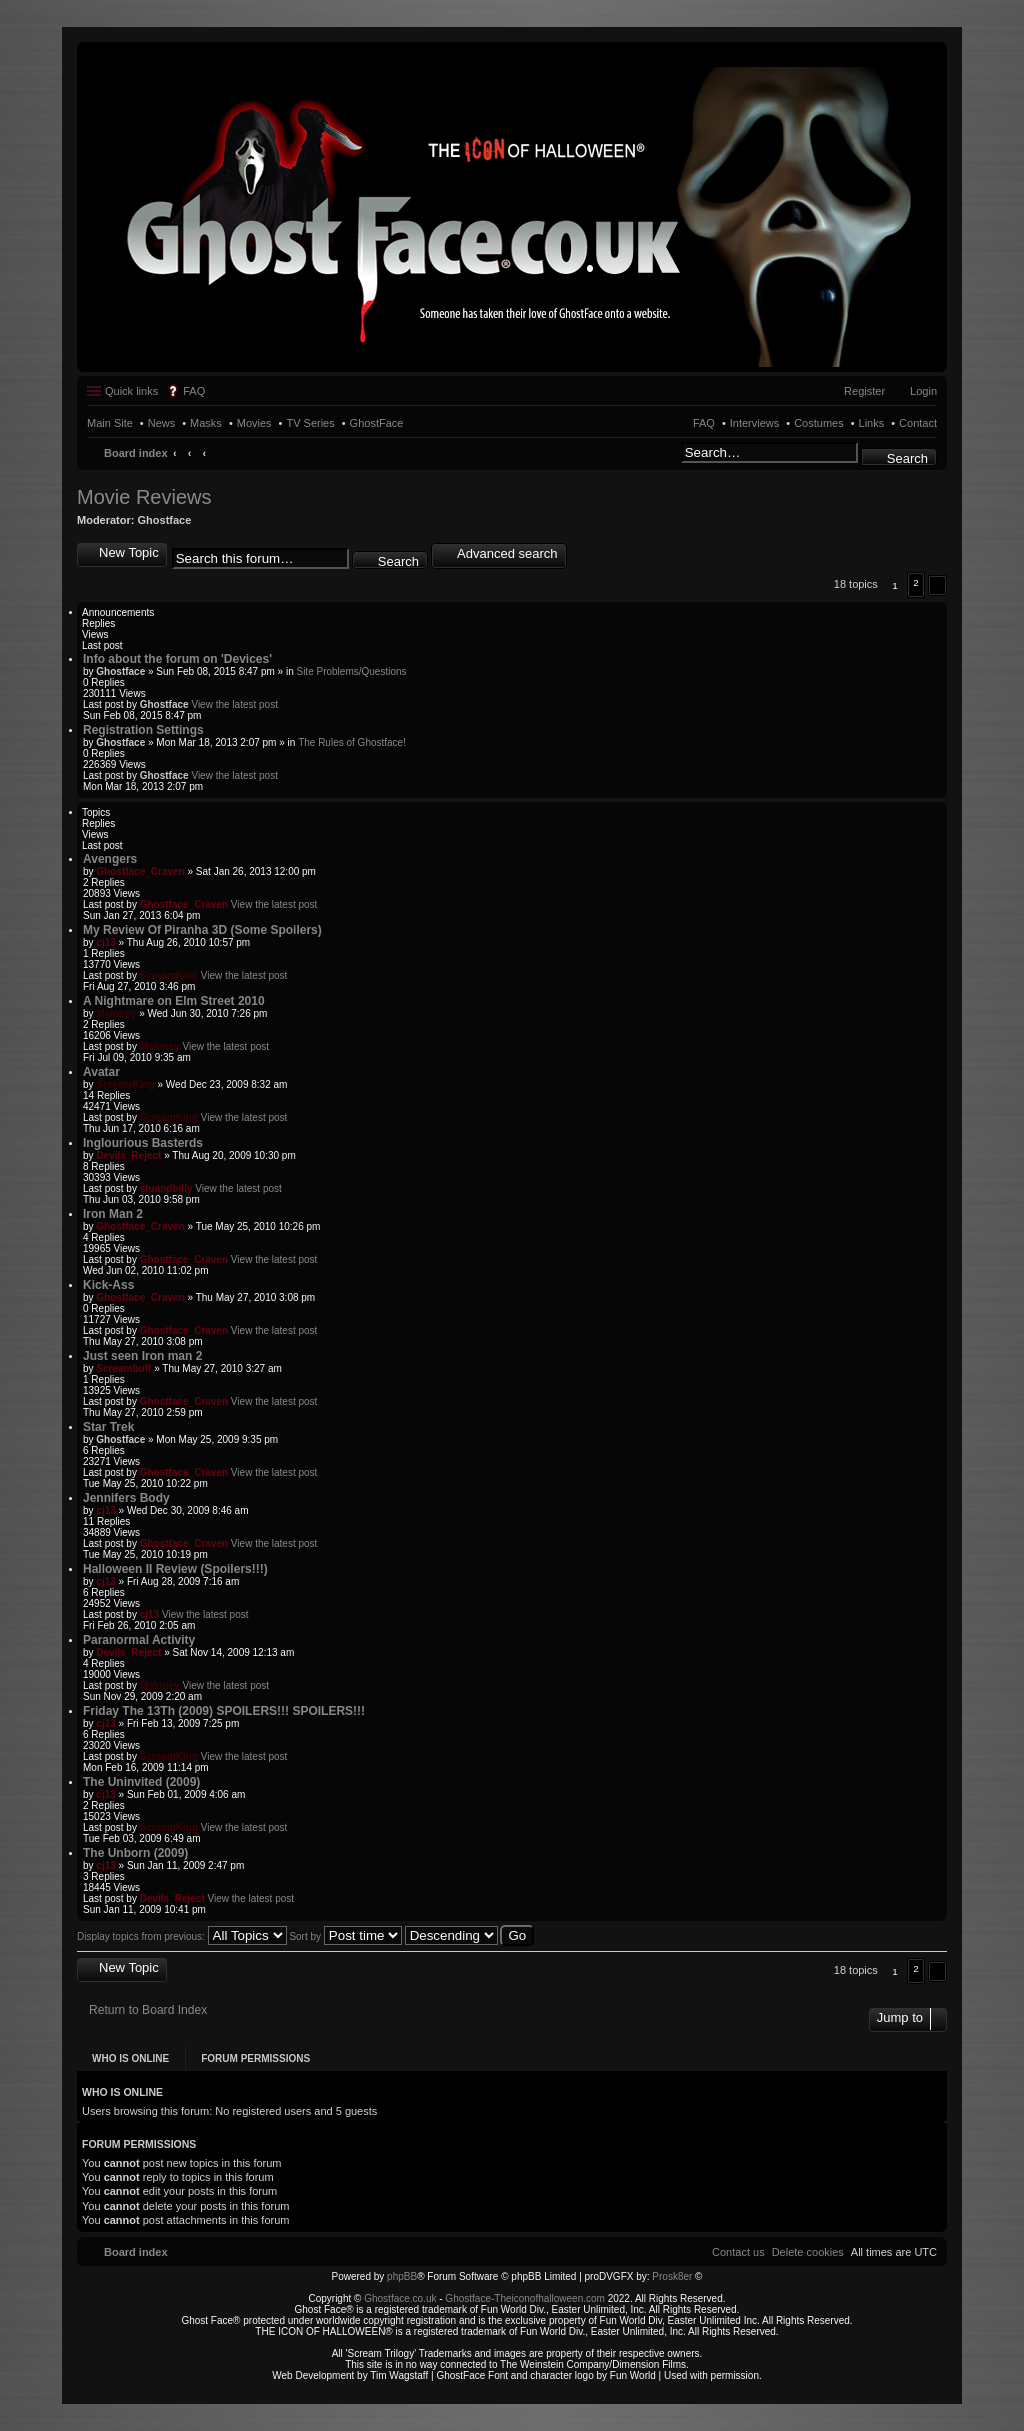 The image size is (1024, 2431). What do you see at coordinates (206, 423) in the screenshot?
I see `Masks` at bounding box center [206, 423].